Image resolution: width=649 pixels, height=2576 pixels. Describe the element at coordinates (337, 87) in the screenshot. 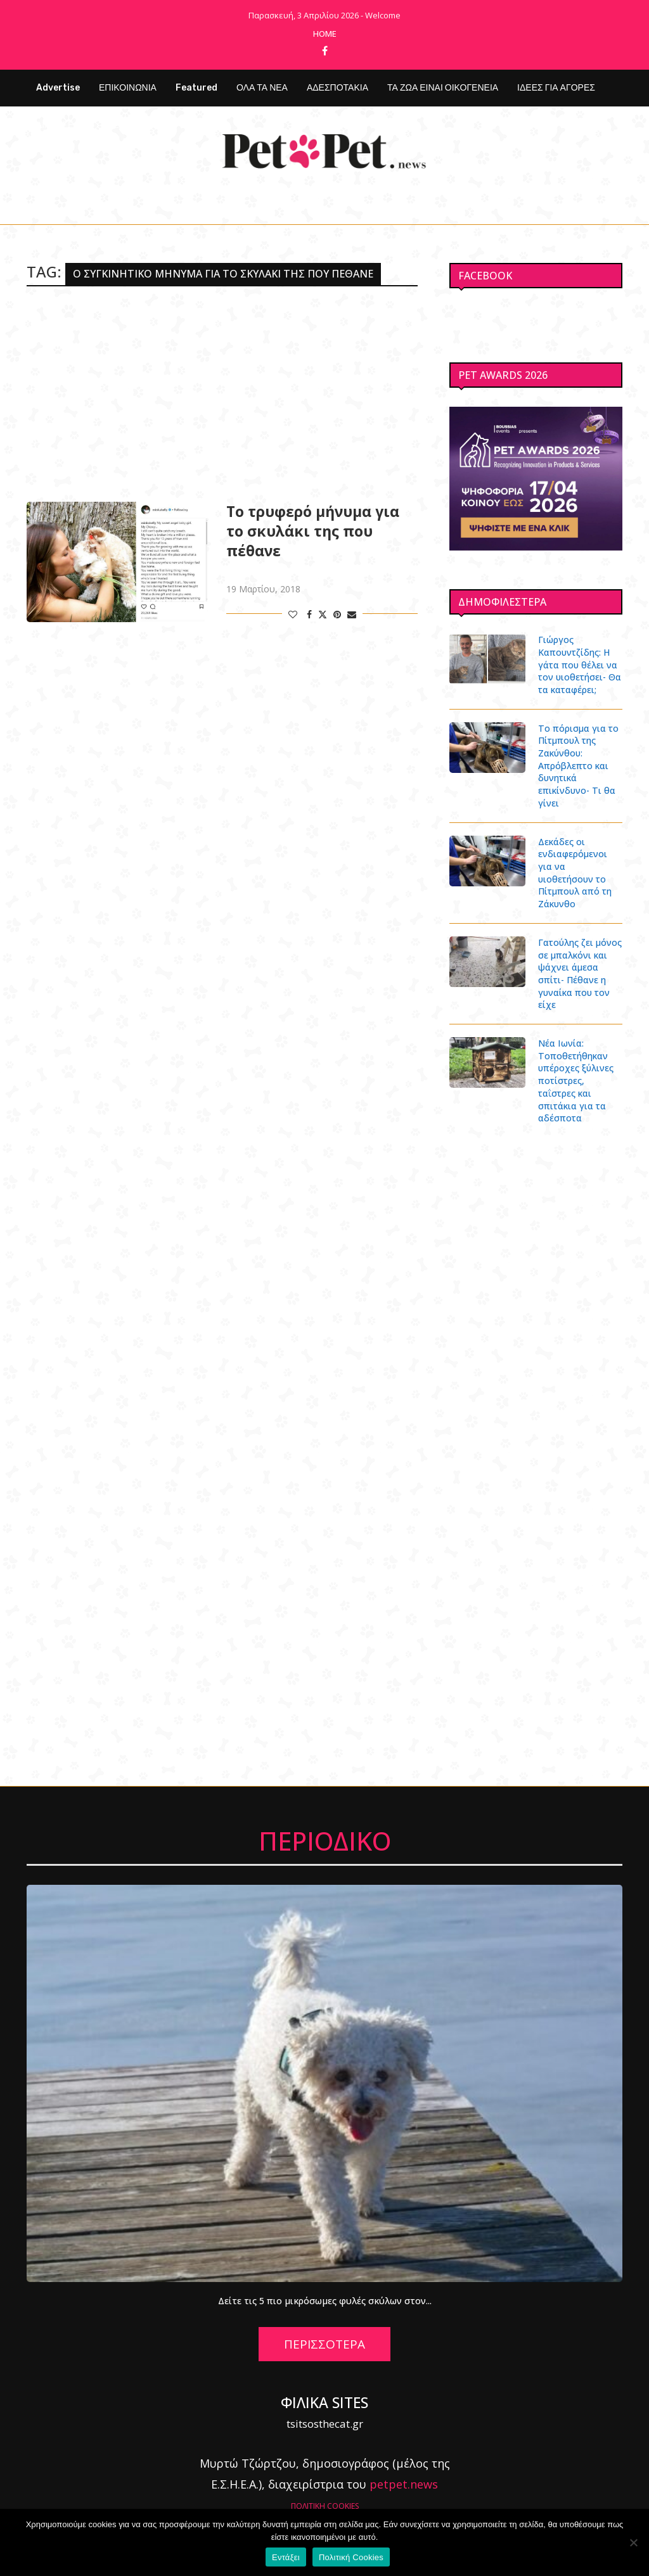

I see `ΑΔΕΣΠΟΤΑΚΙΑ` at that location.